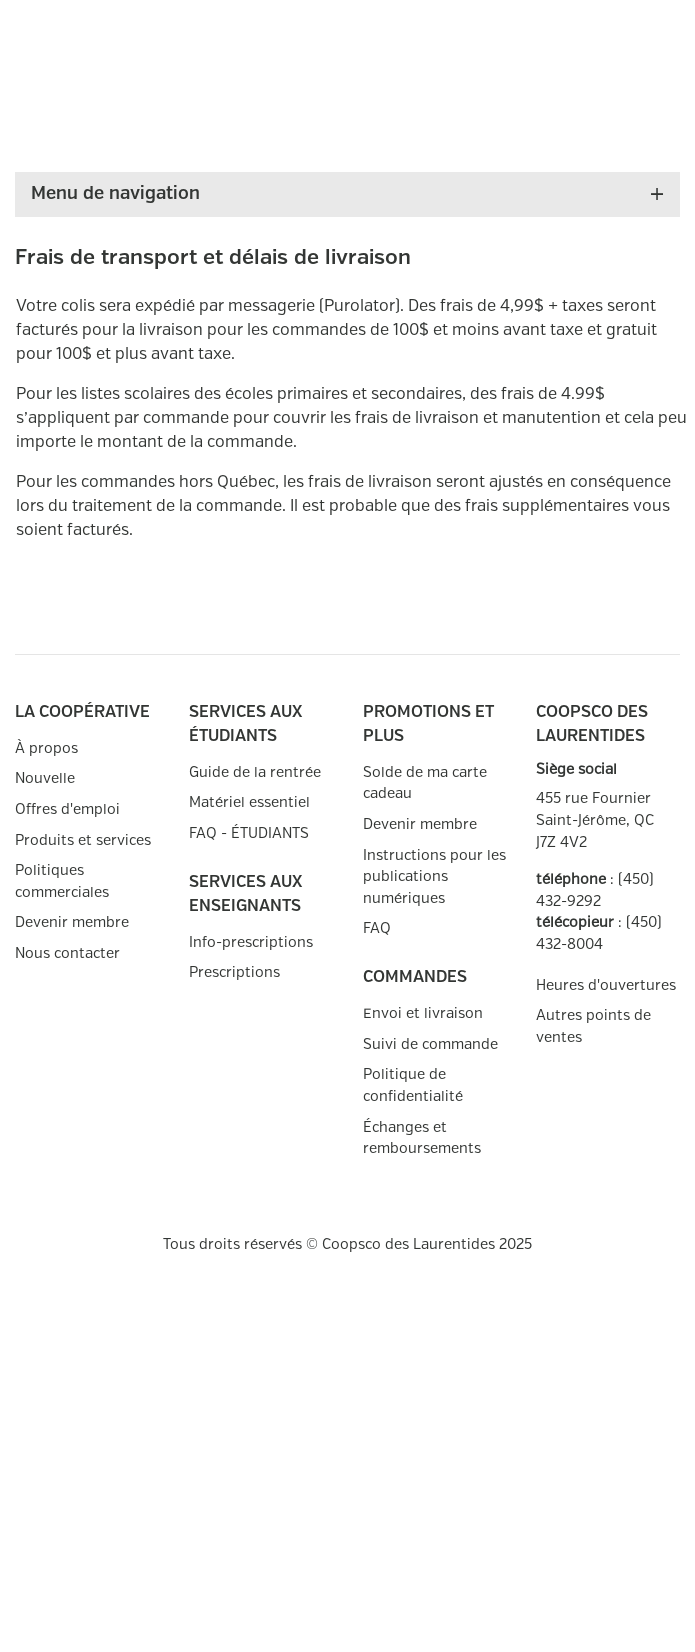 The width and height of the screenshot is (695, 1652). Describe the element at coordinates (249, 802) in the screenshot. I see `Matériel essentiel` at that location.